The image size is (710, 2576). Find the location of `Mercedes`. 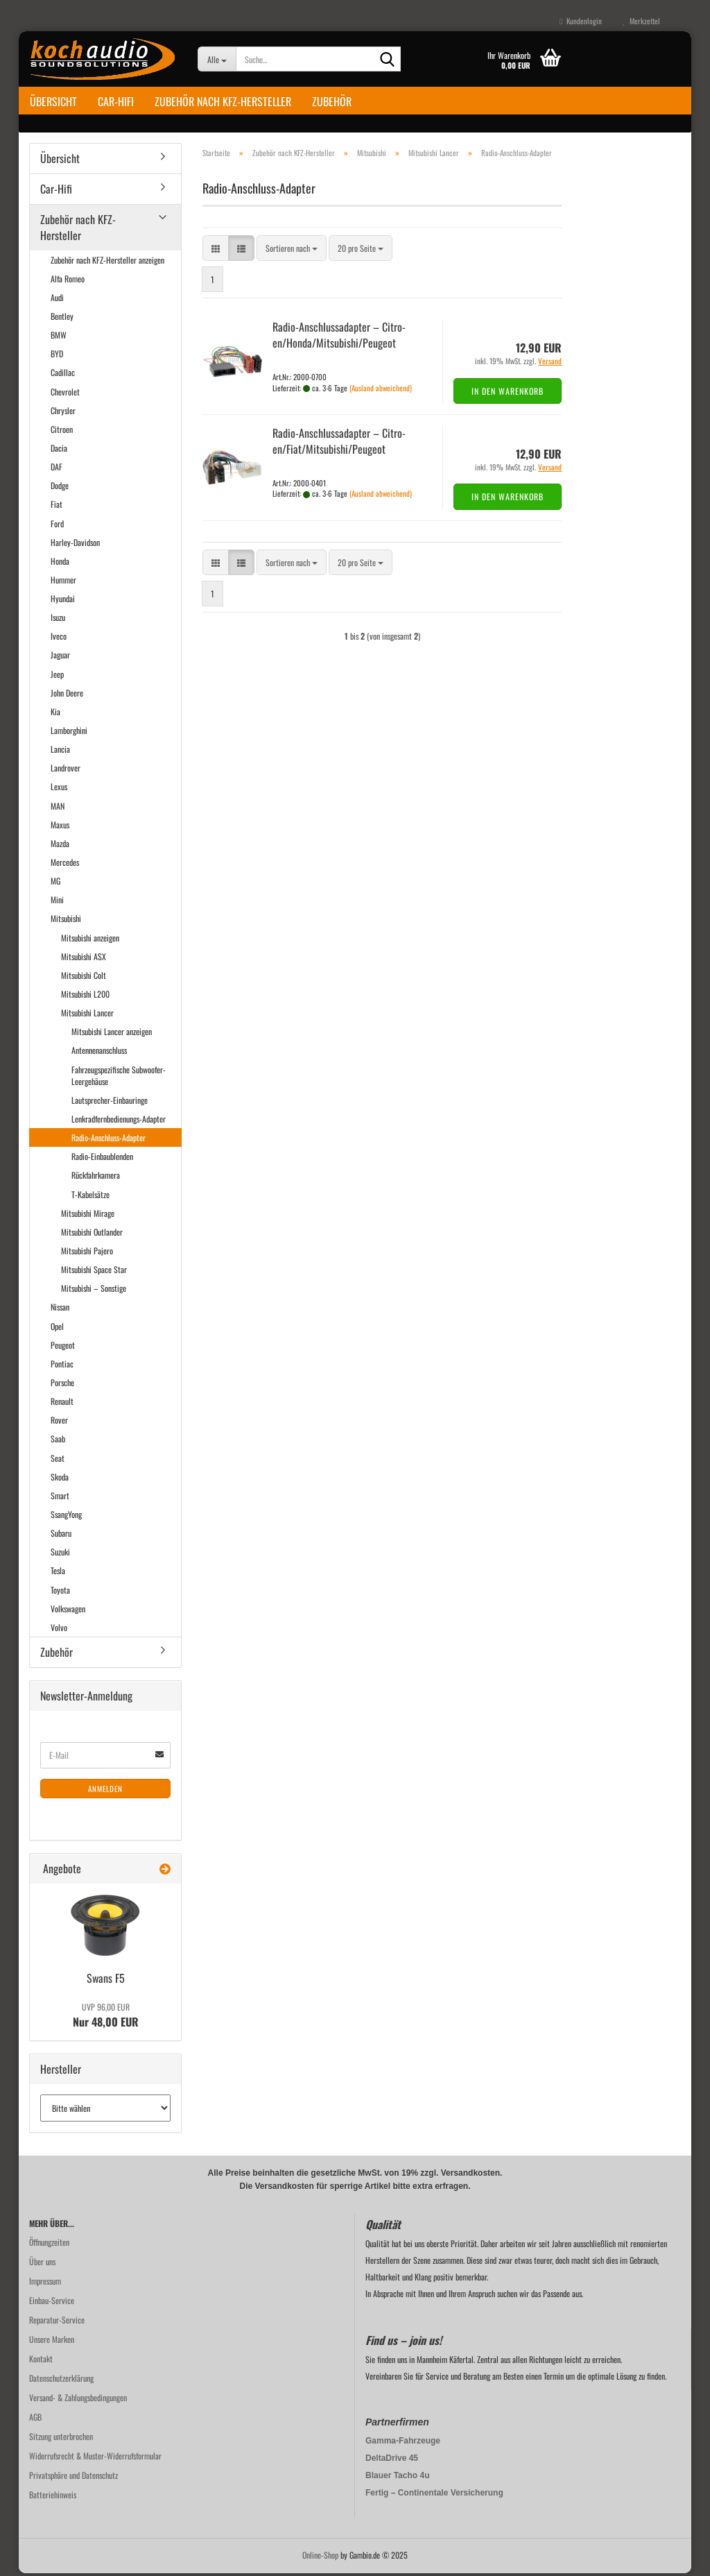

Mercedes is located at coordinates (65, 865).